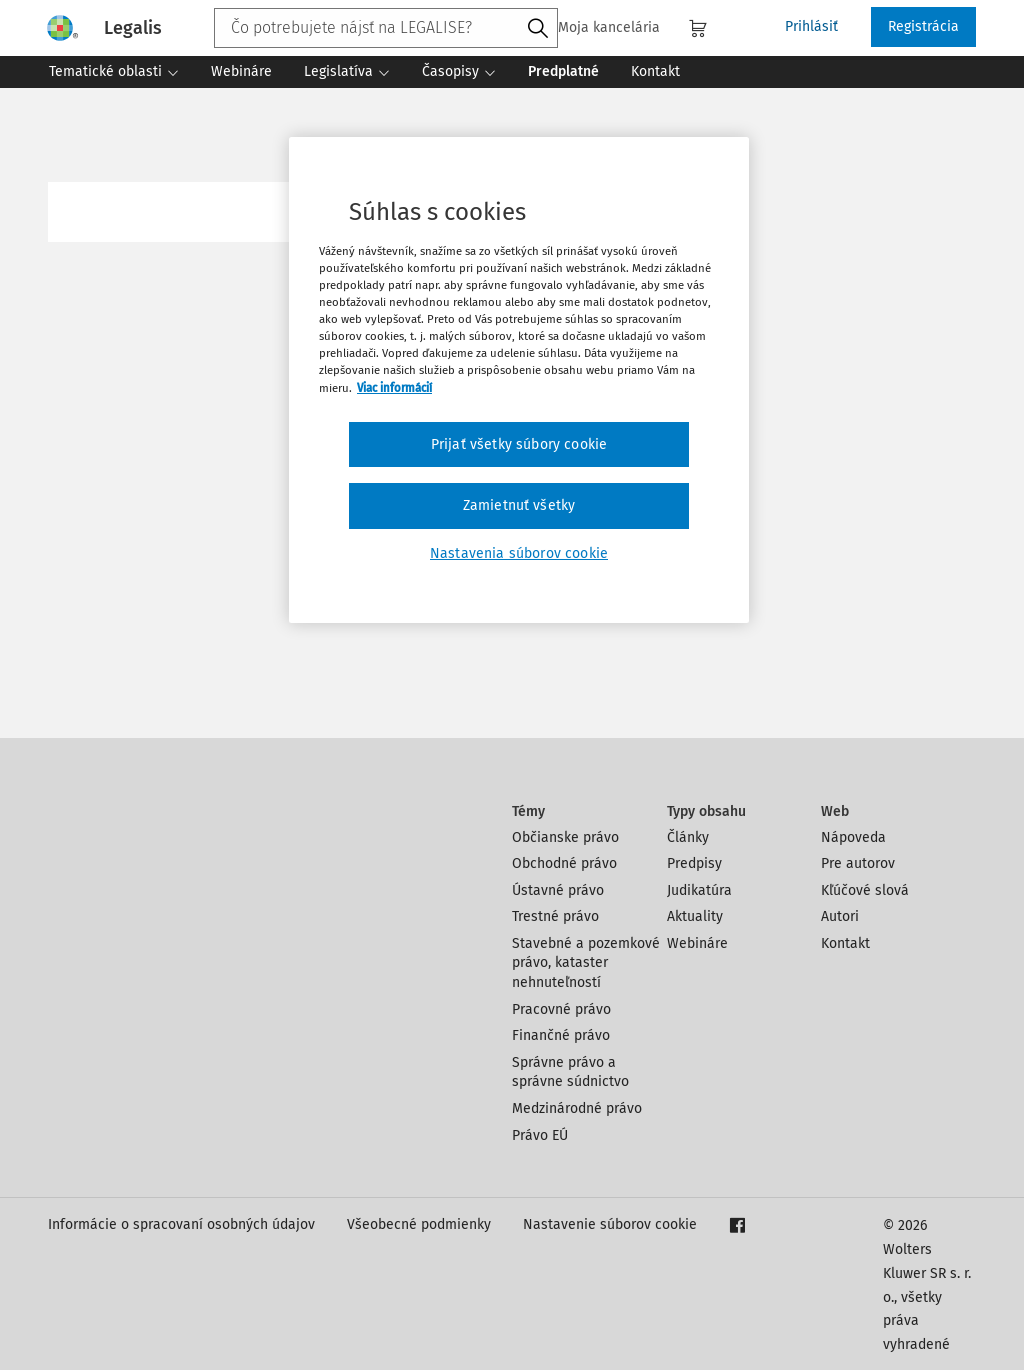 The height and width of the screenshot is (1370, 1024). I want to click on Pre autorov, so click(858, 863).